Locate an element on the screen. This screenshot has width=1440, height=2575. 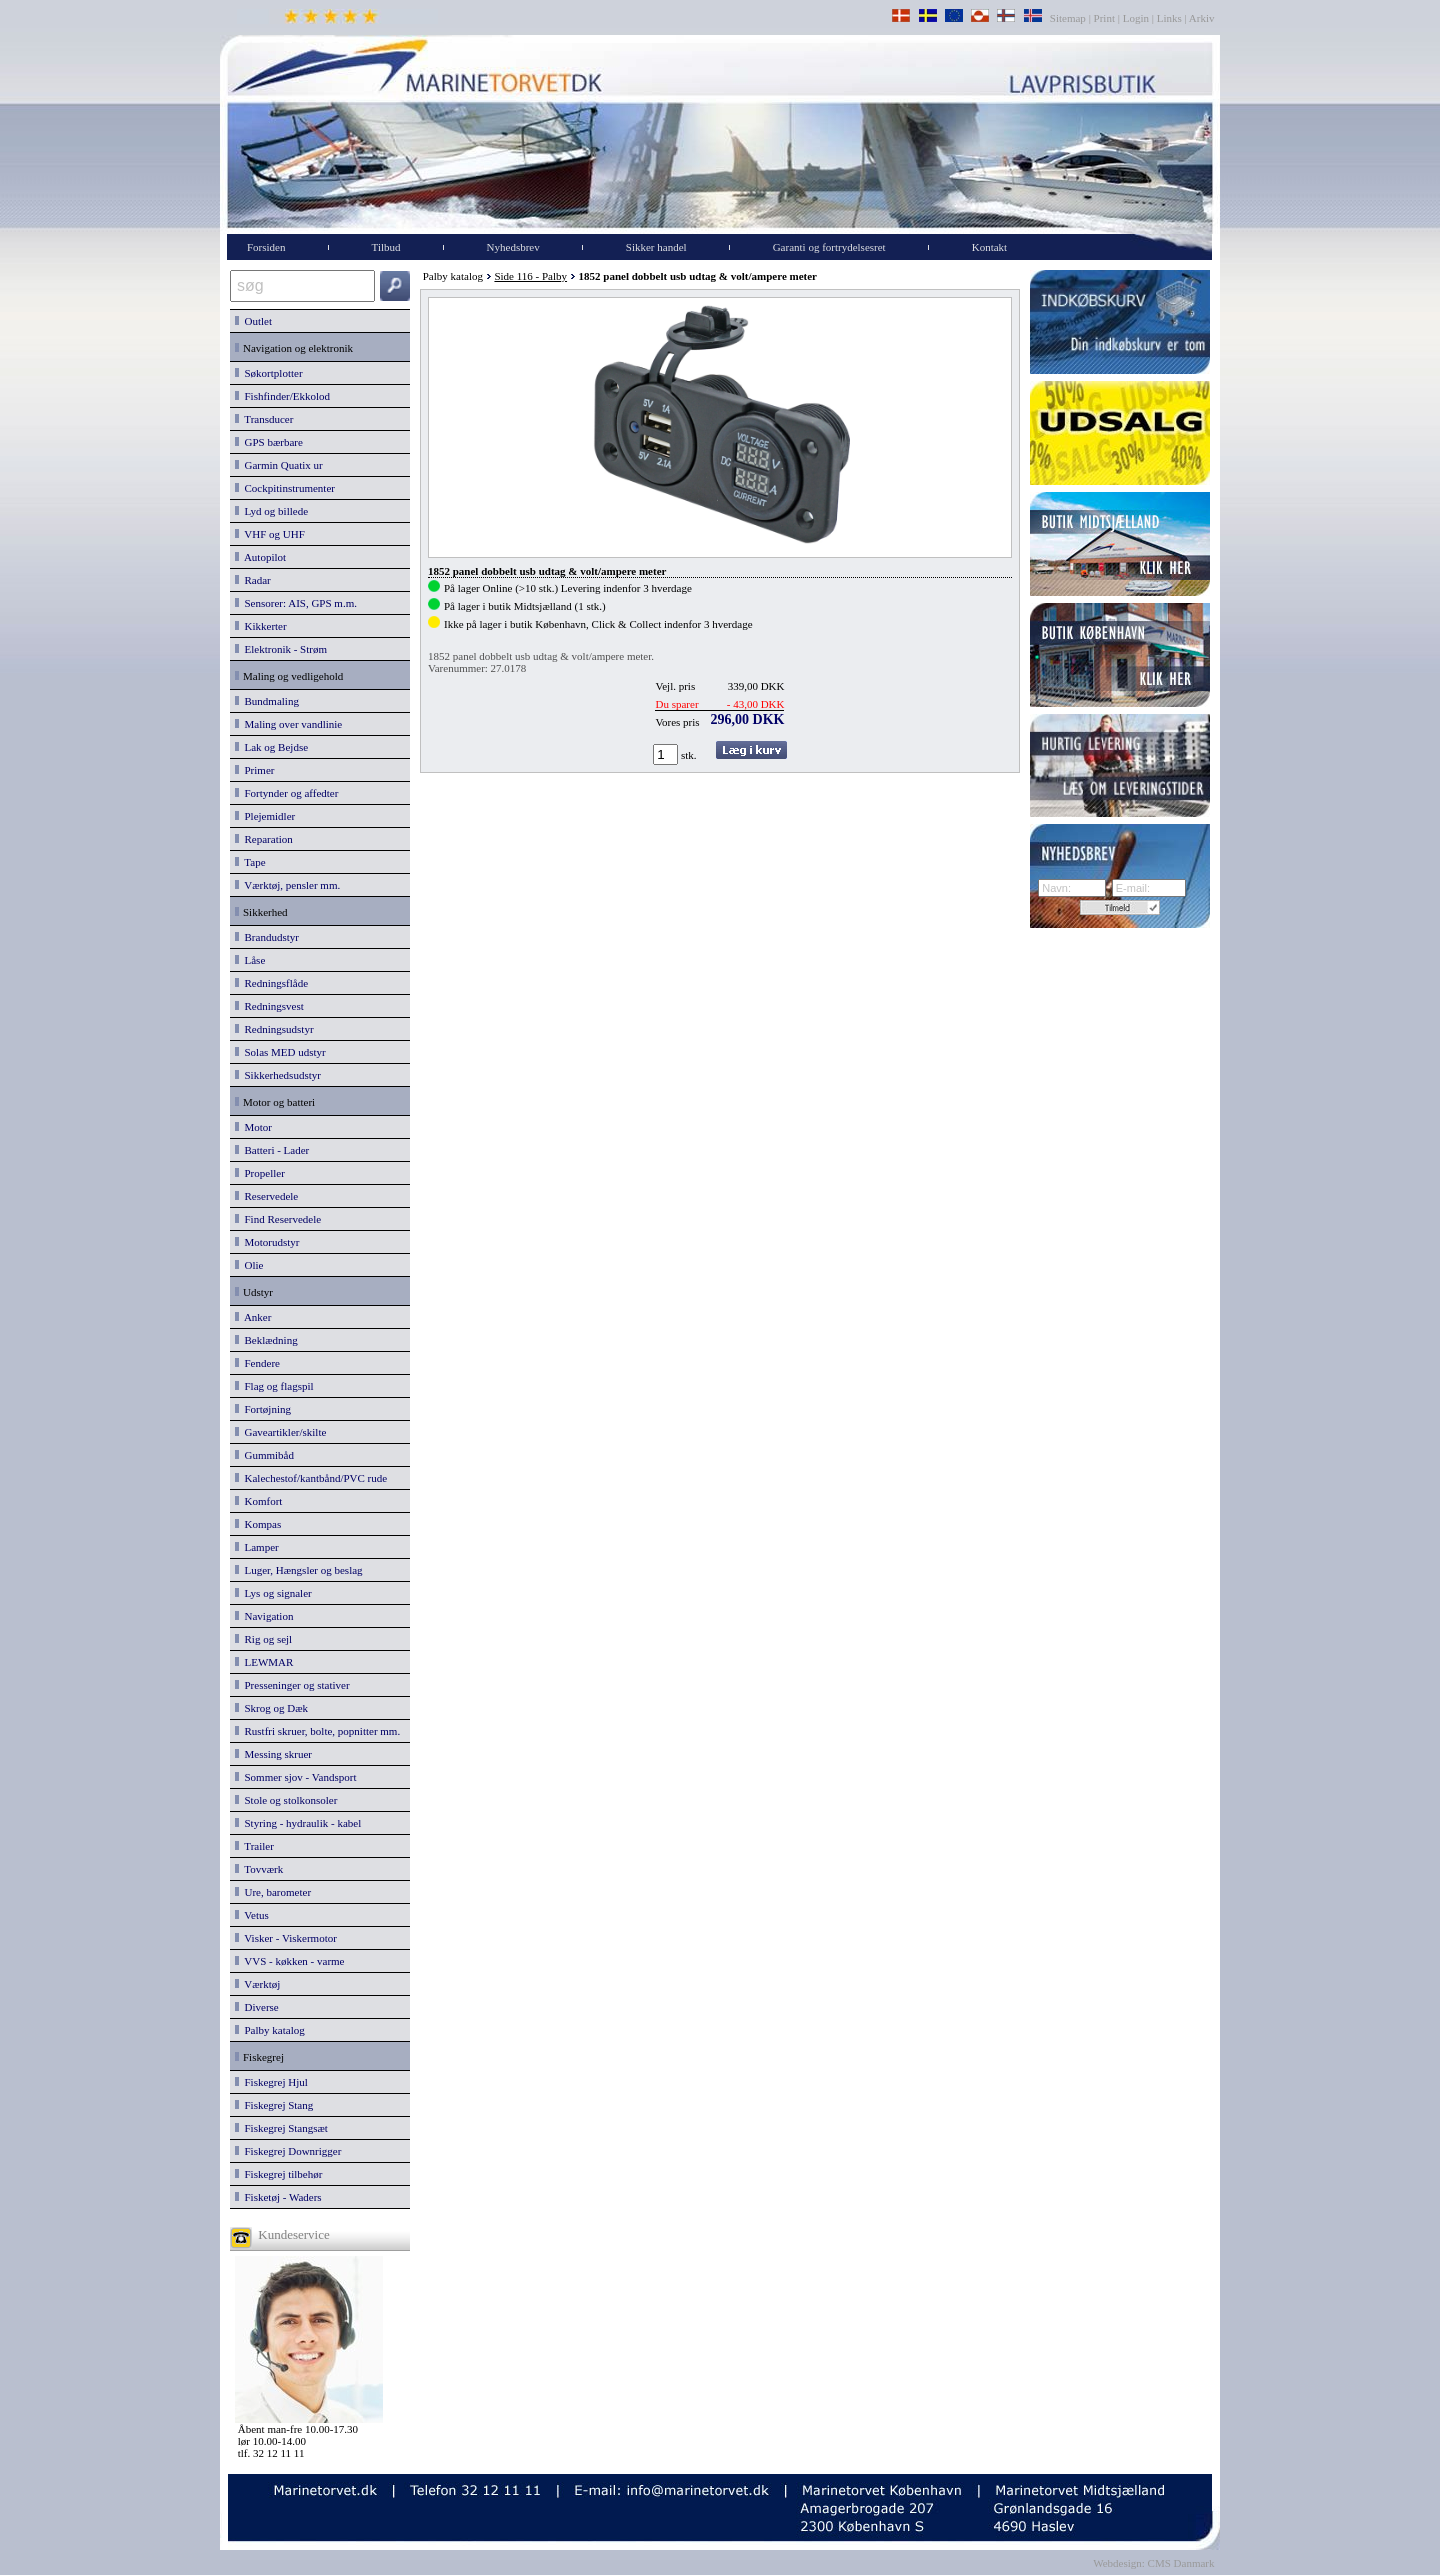
Messing skruer is located at coordinates (273, 1754).